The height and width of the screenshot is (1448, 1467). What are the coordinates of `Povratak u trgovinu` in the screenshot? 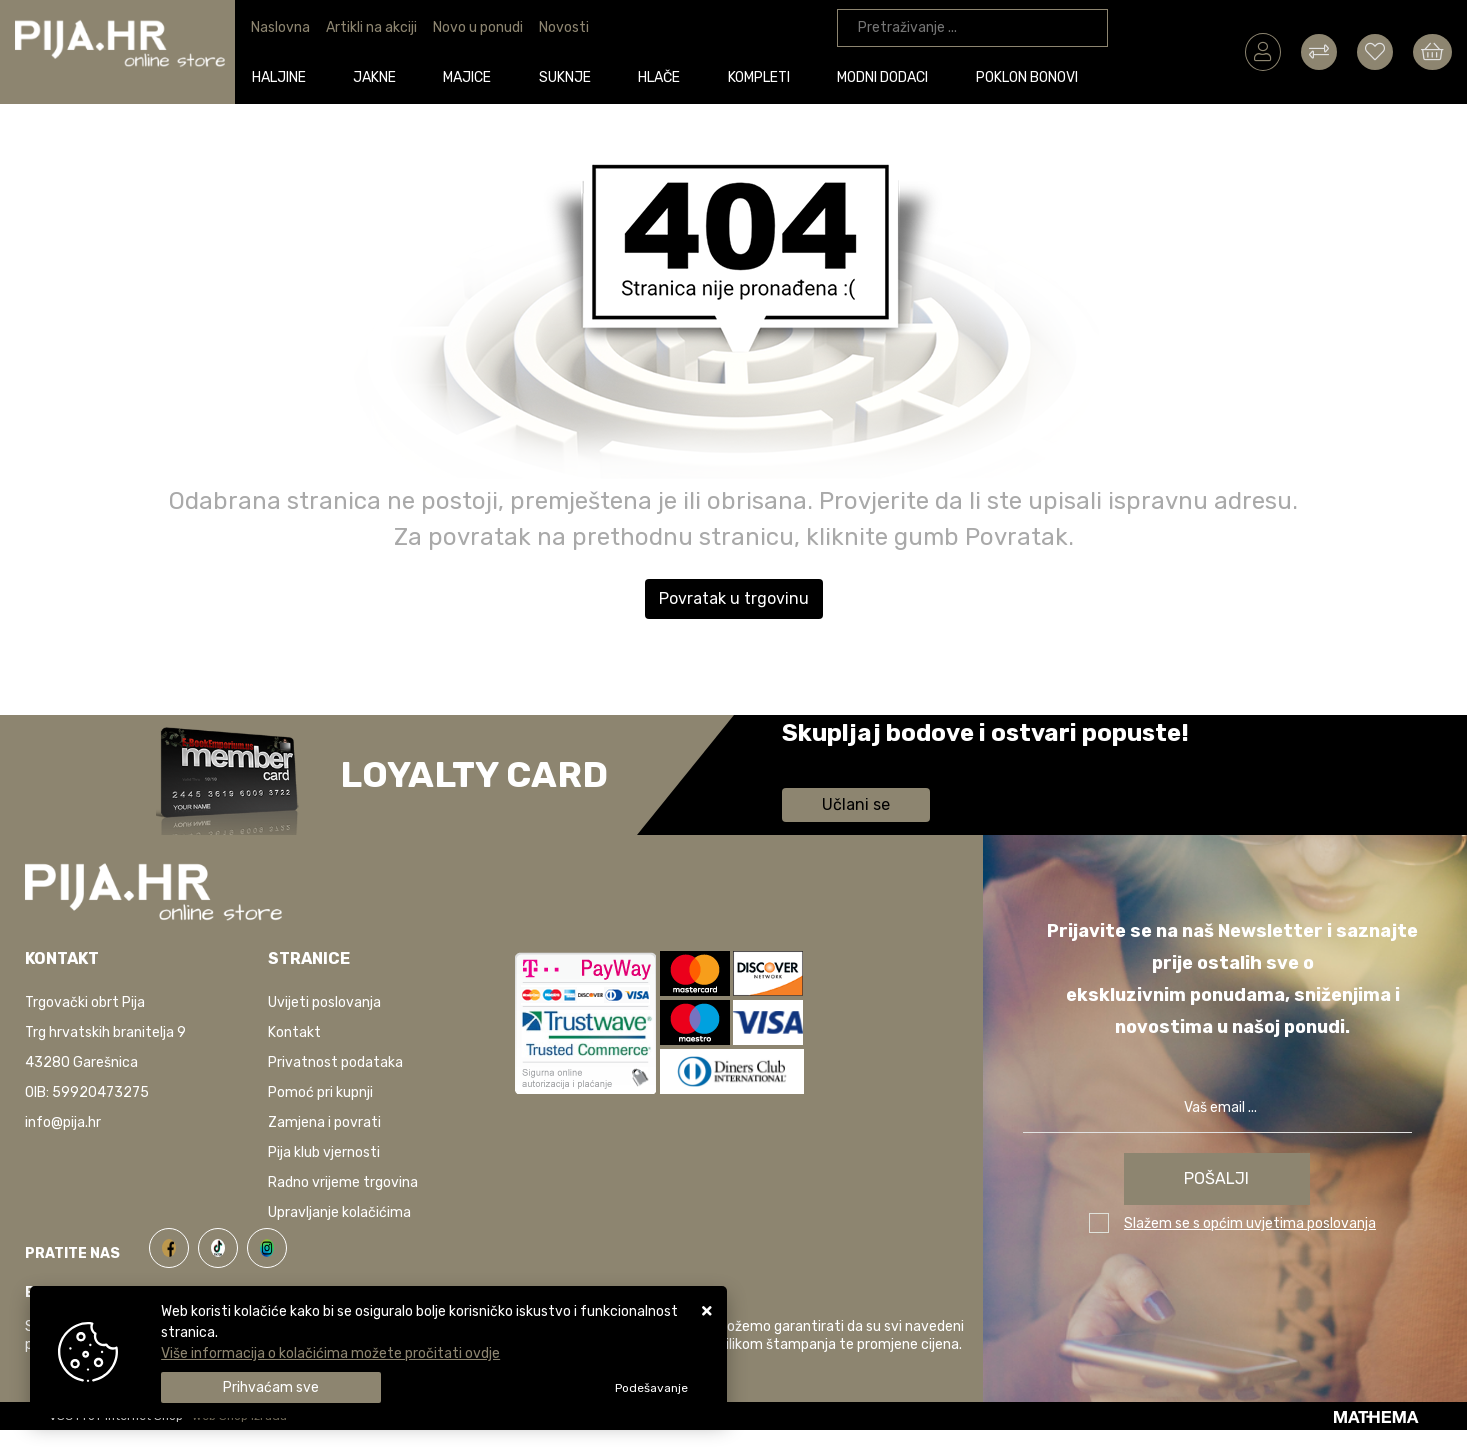 It's located at (734, 598).